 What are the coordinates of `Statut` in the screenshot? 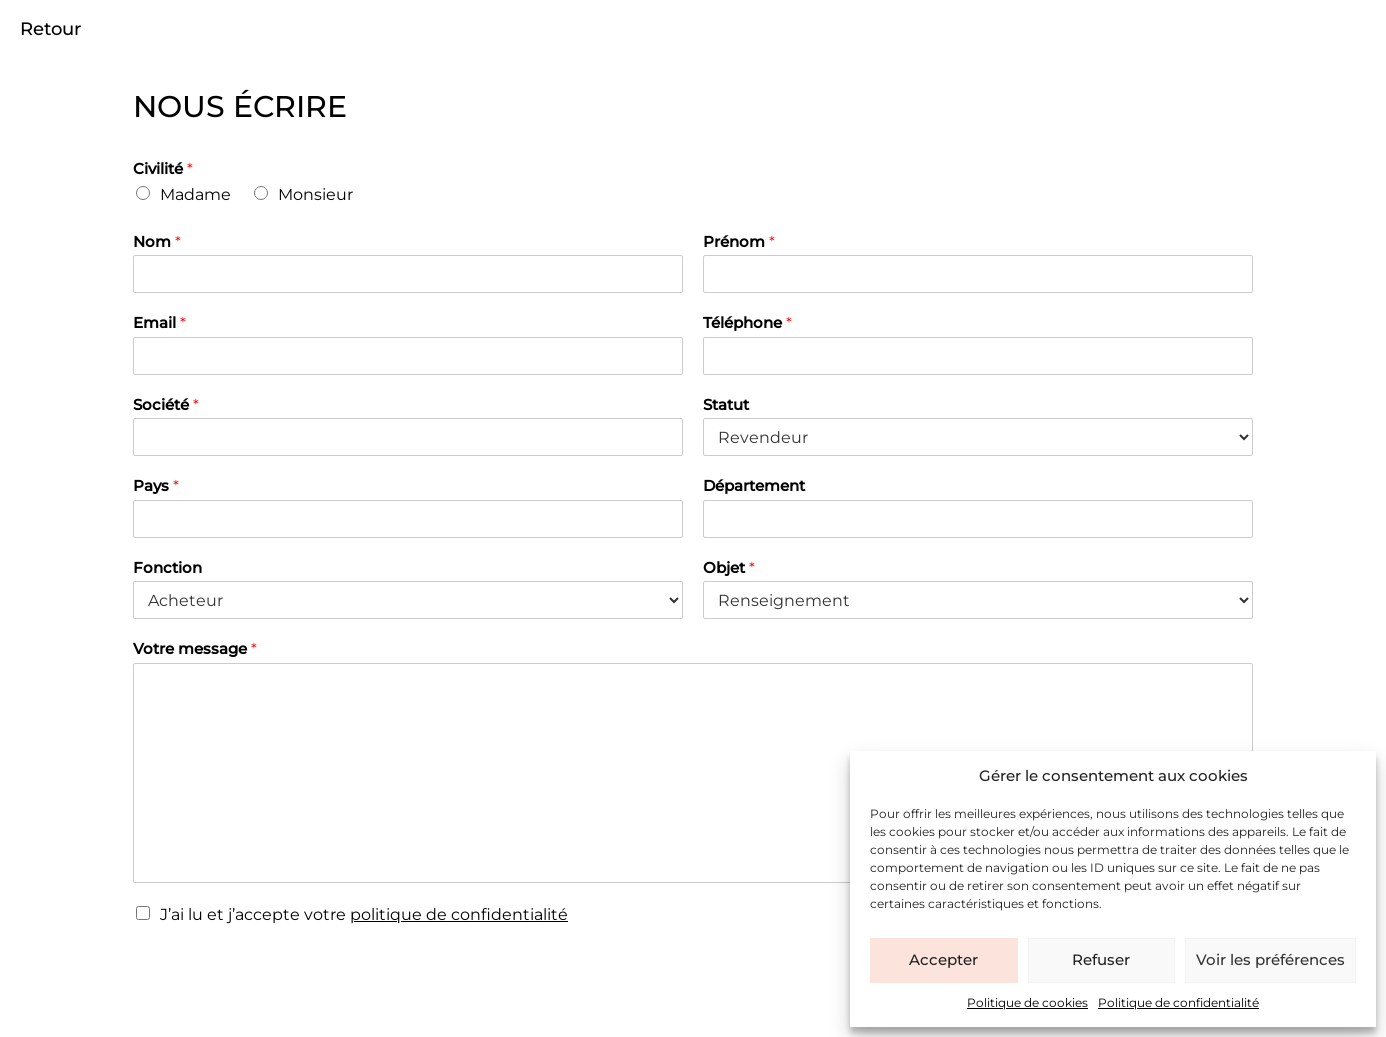 It's located at (726, 404).